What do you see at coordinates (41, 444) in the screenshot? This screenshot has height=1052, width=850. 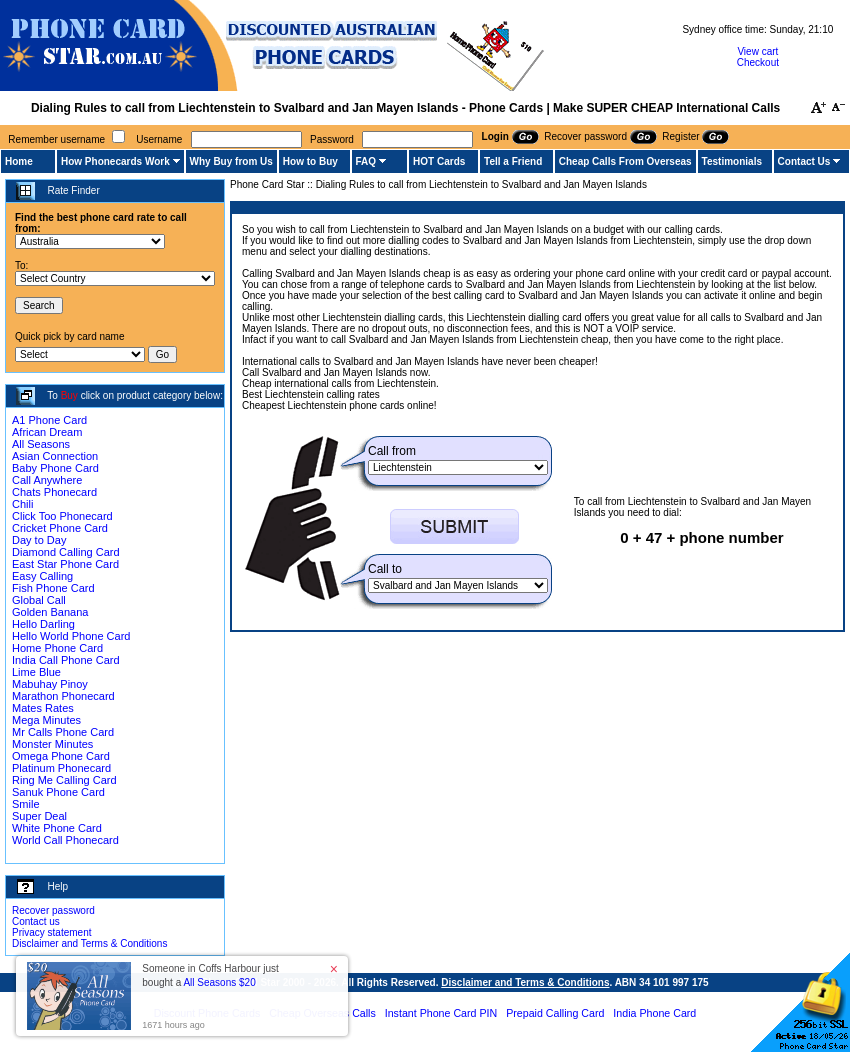 I see `All Seasons` at bounding box center [41, 444].